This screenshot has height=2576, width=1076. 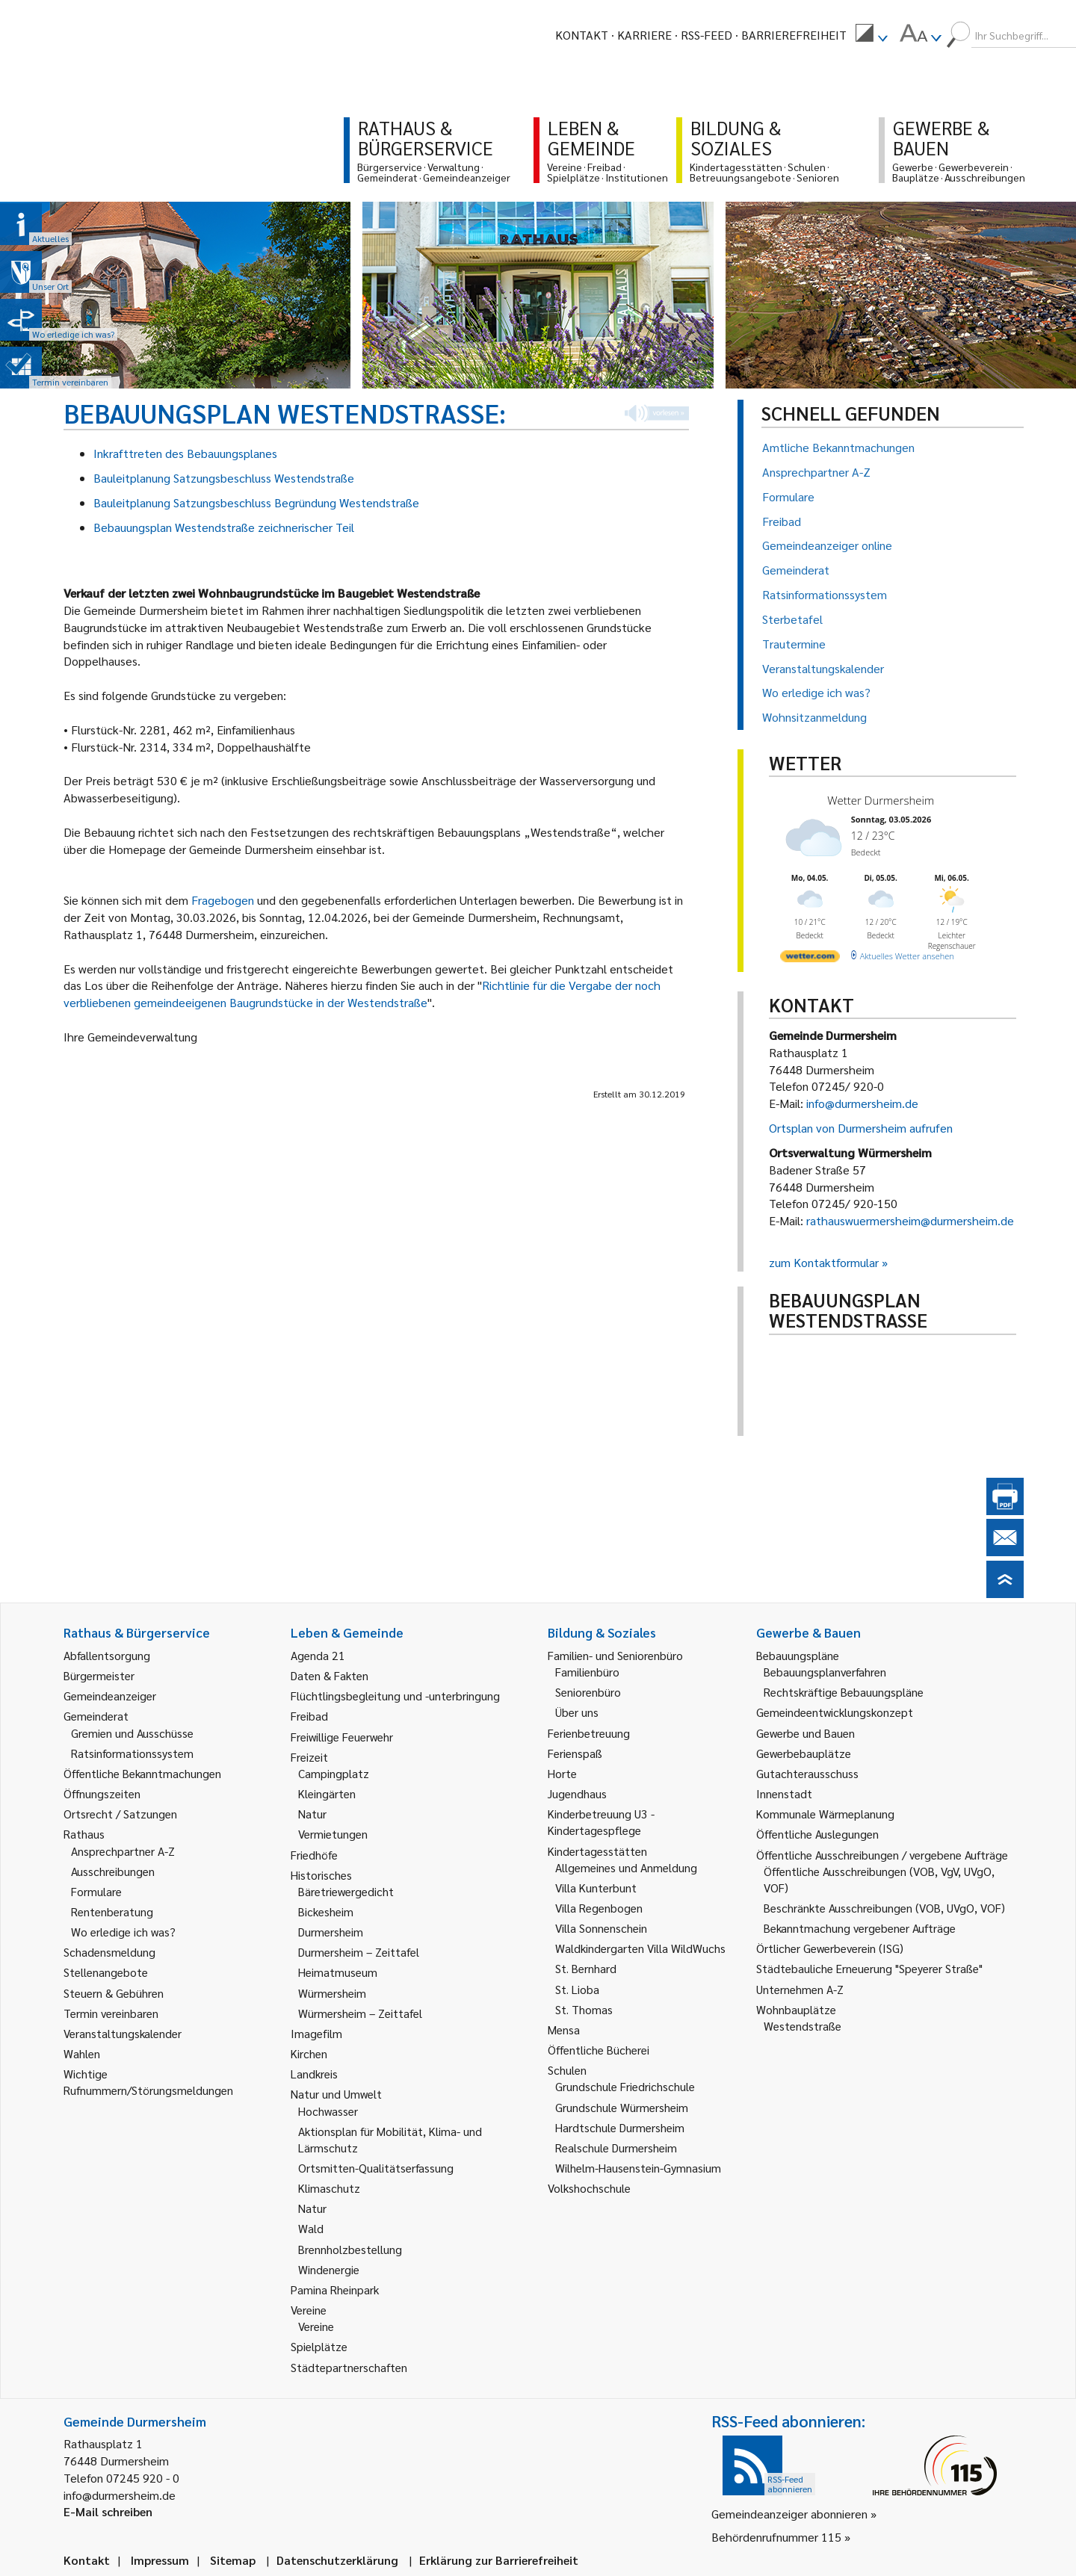 What do you see at coordinates (644, 35) in the screenshot?
I see `Karriere` at bounding box center [644, 35].